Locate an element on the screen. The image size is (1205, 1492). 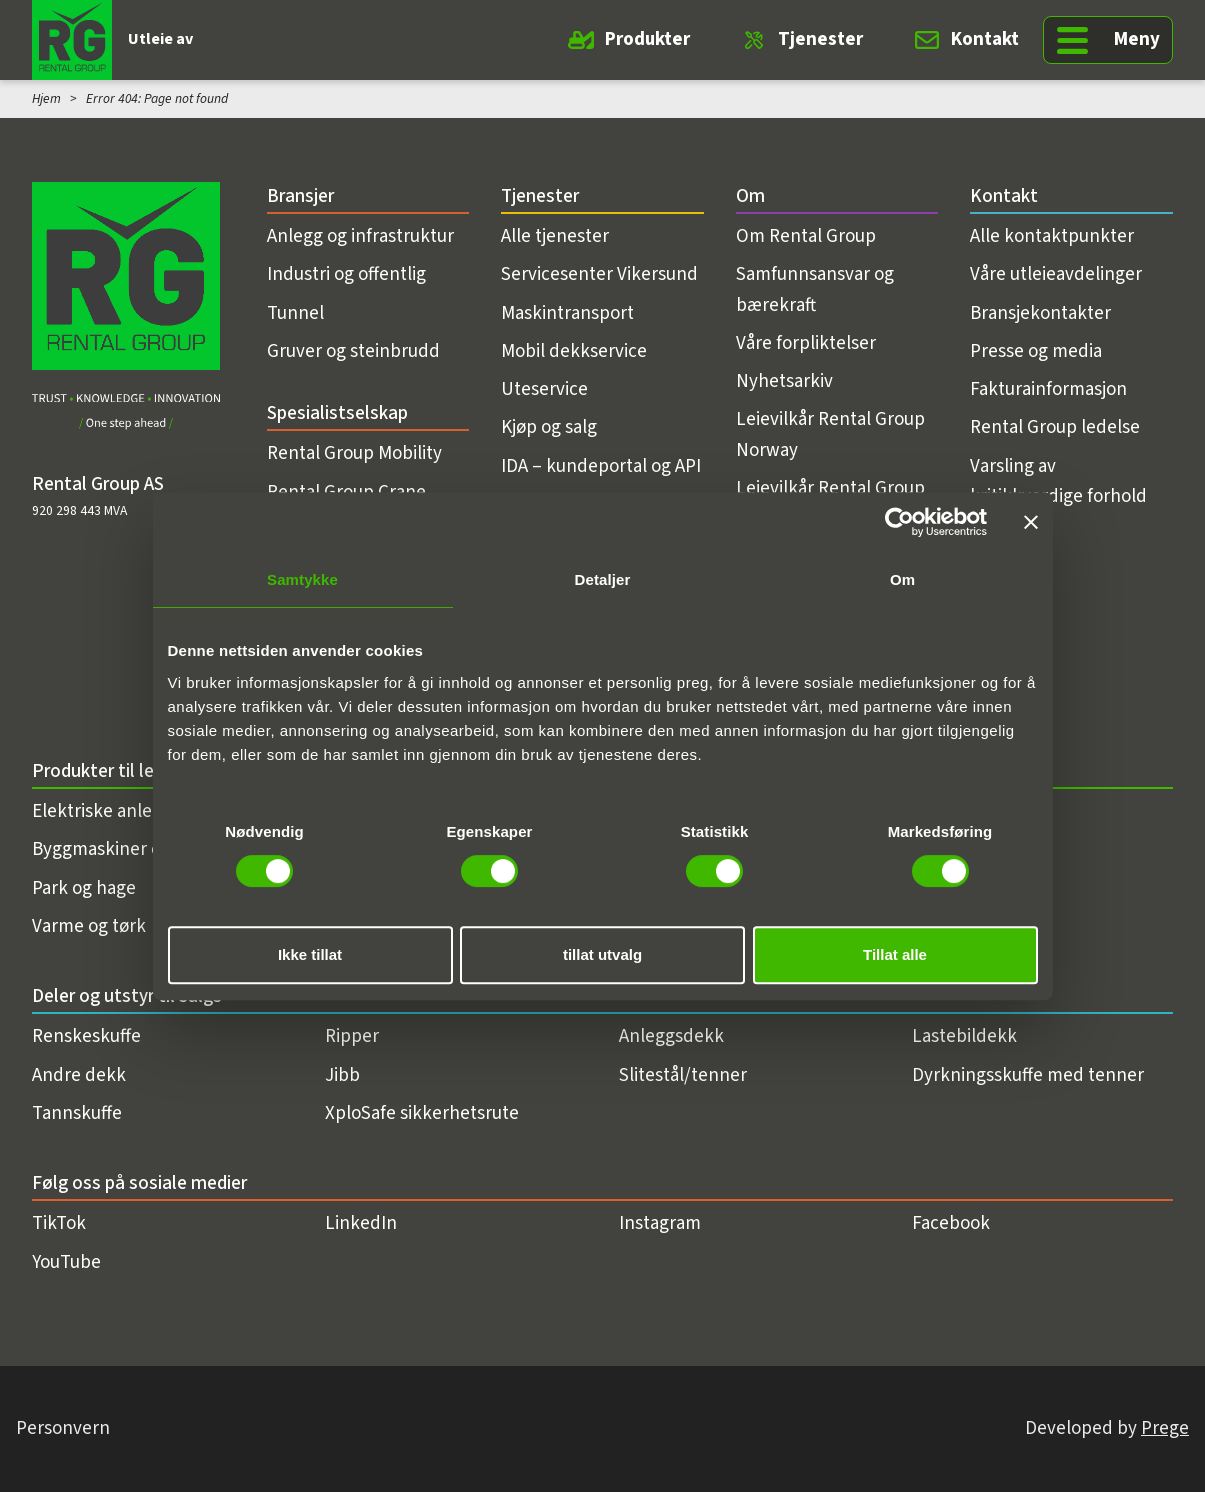
Dyrkningsskuffe med tenner is located at coordinates (1028, 1075).